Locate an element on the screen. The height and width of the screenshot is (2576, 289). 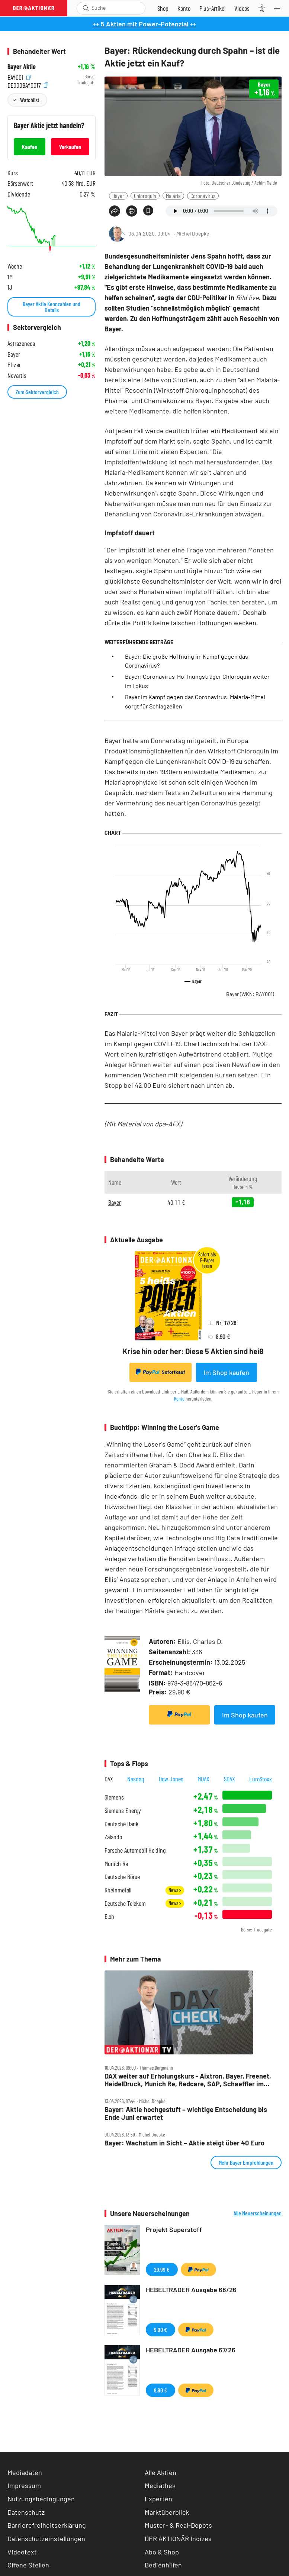
Coronavirus is located at coordinates (202, 195).